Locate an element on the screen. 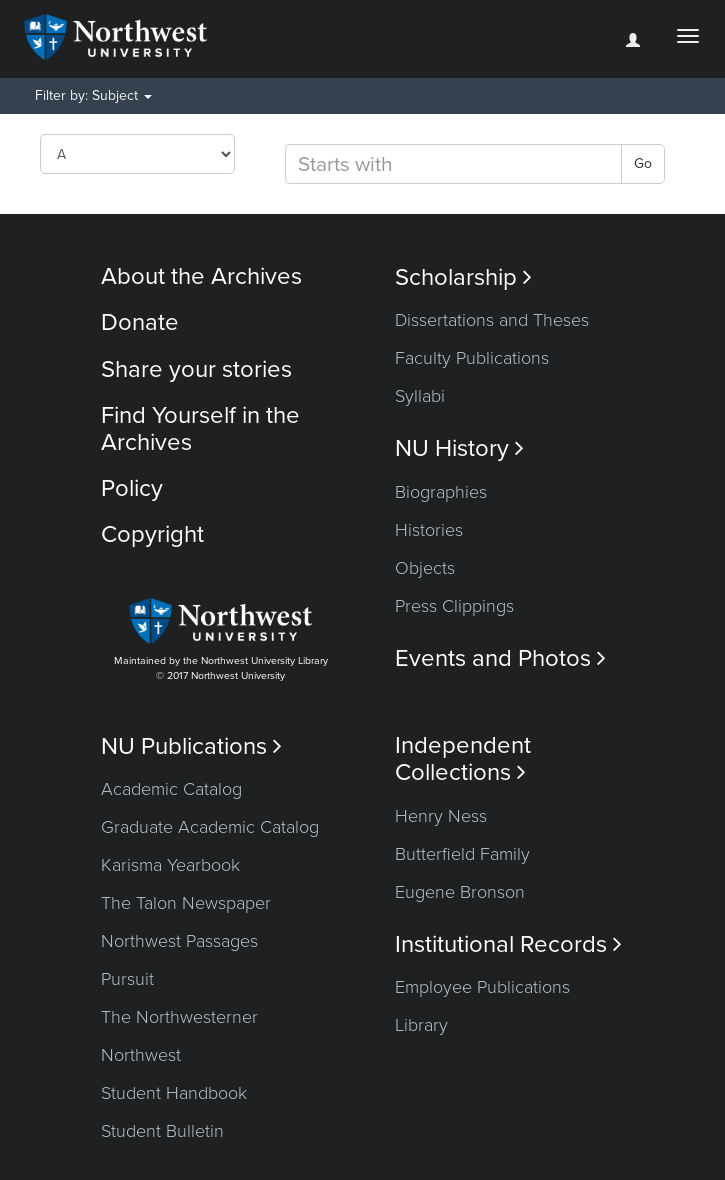  The Talon Newspaper is located at coordinates (186, 903).